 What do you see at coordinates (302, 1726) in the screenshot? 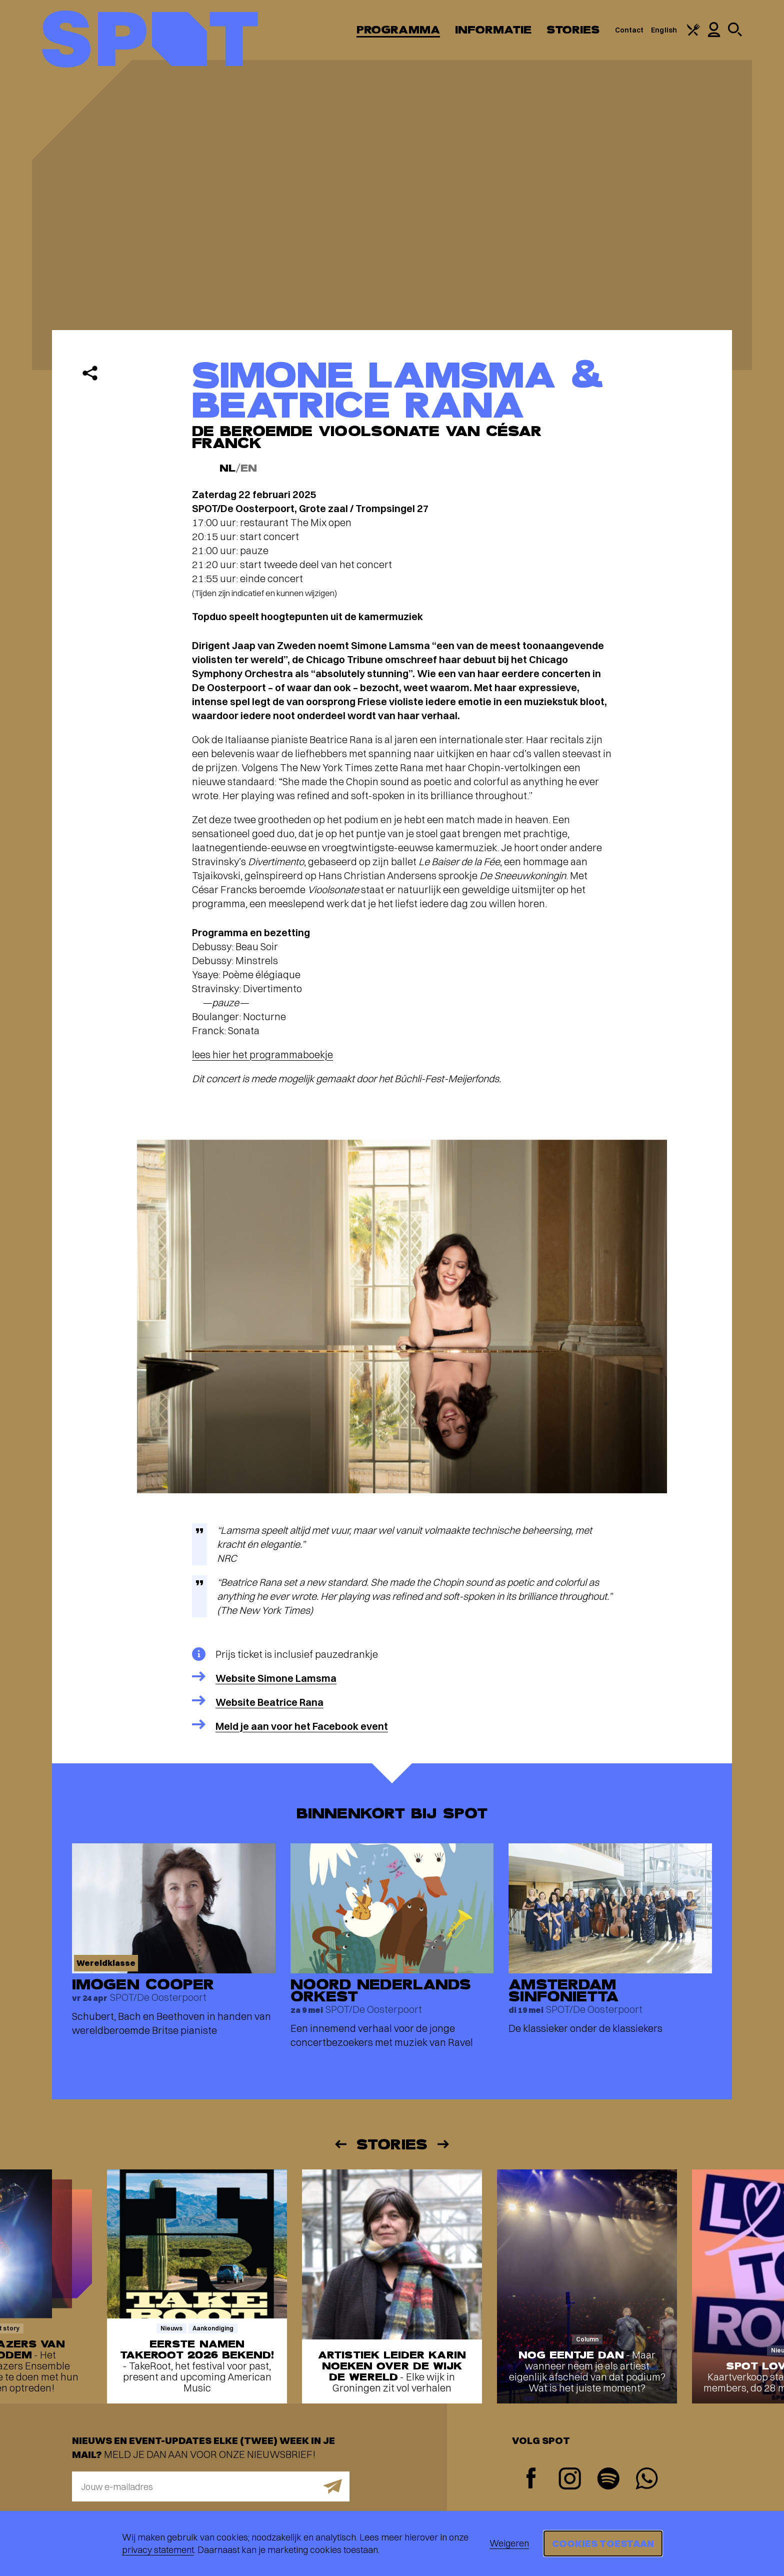
I see `Meld je aan voor het Facebook event` at bounding box center [302, 1726].